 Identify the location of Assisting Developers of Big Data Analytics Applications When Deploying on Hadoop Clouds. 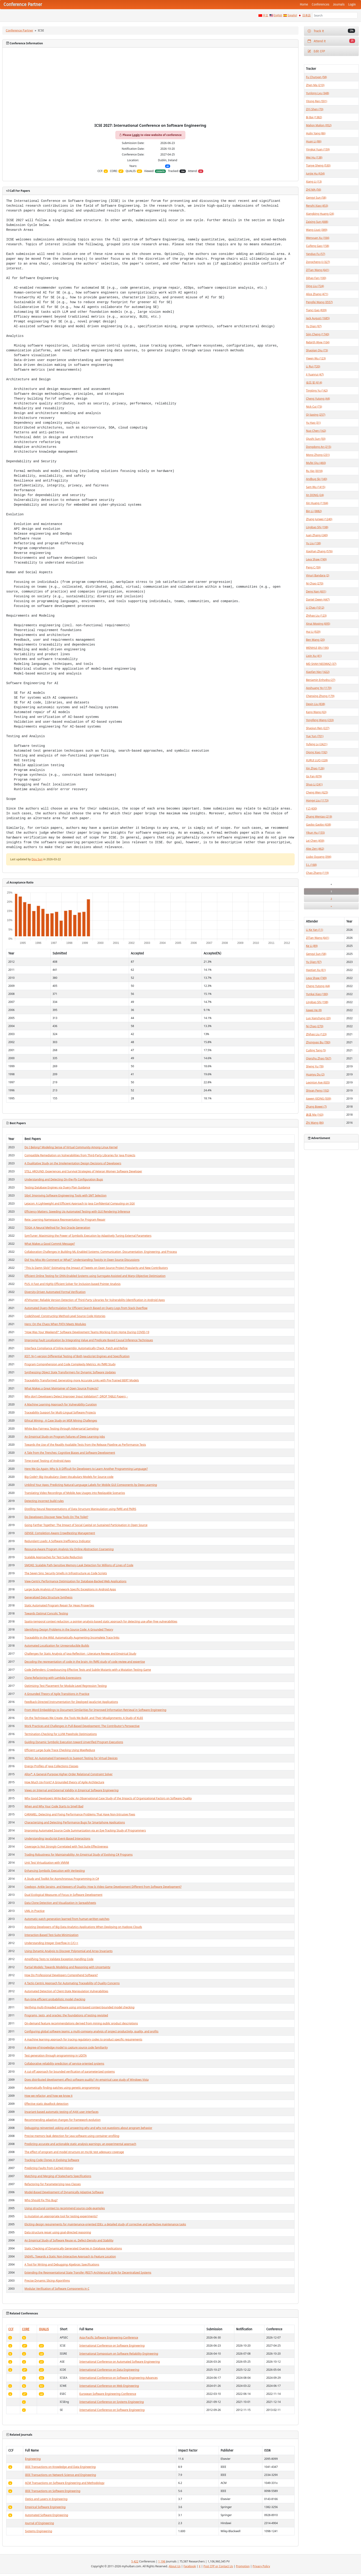
(83, 1927).